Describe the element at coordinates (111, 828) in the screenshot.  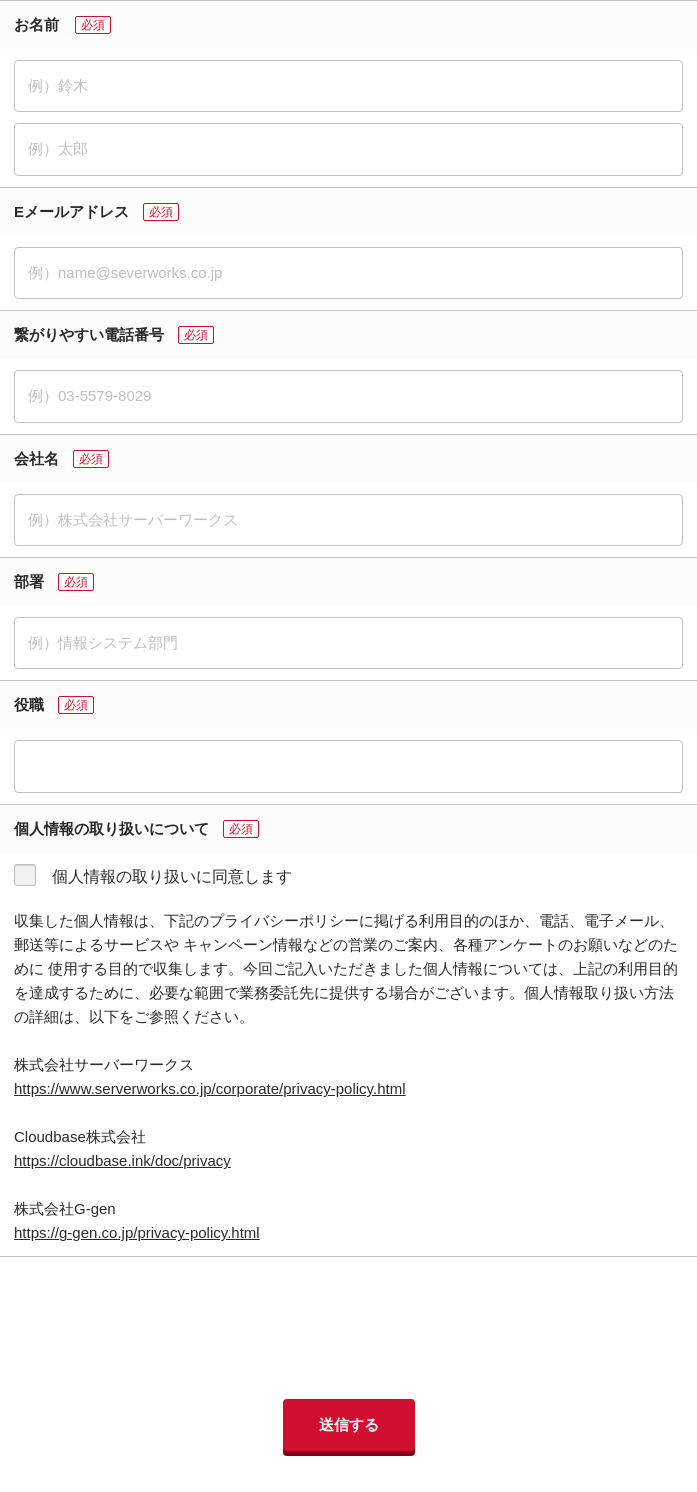
I see `個人情報の取り扱いについて` at that location.